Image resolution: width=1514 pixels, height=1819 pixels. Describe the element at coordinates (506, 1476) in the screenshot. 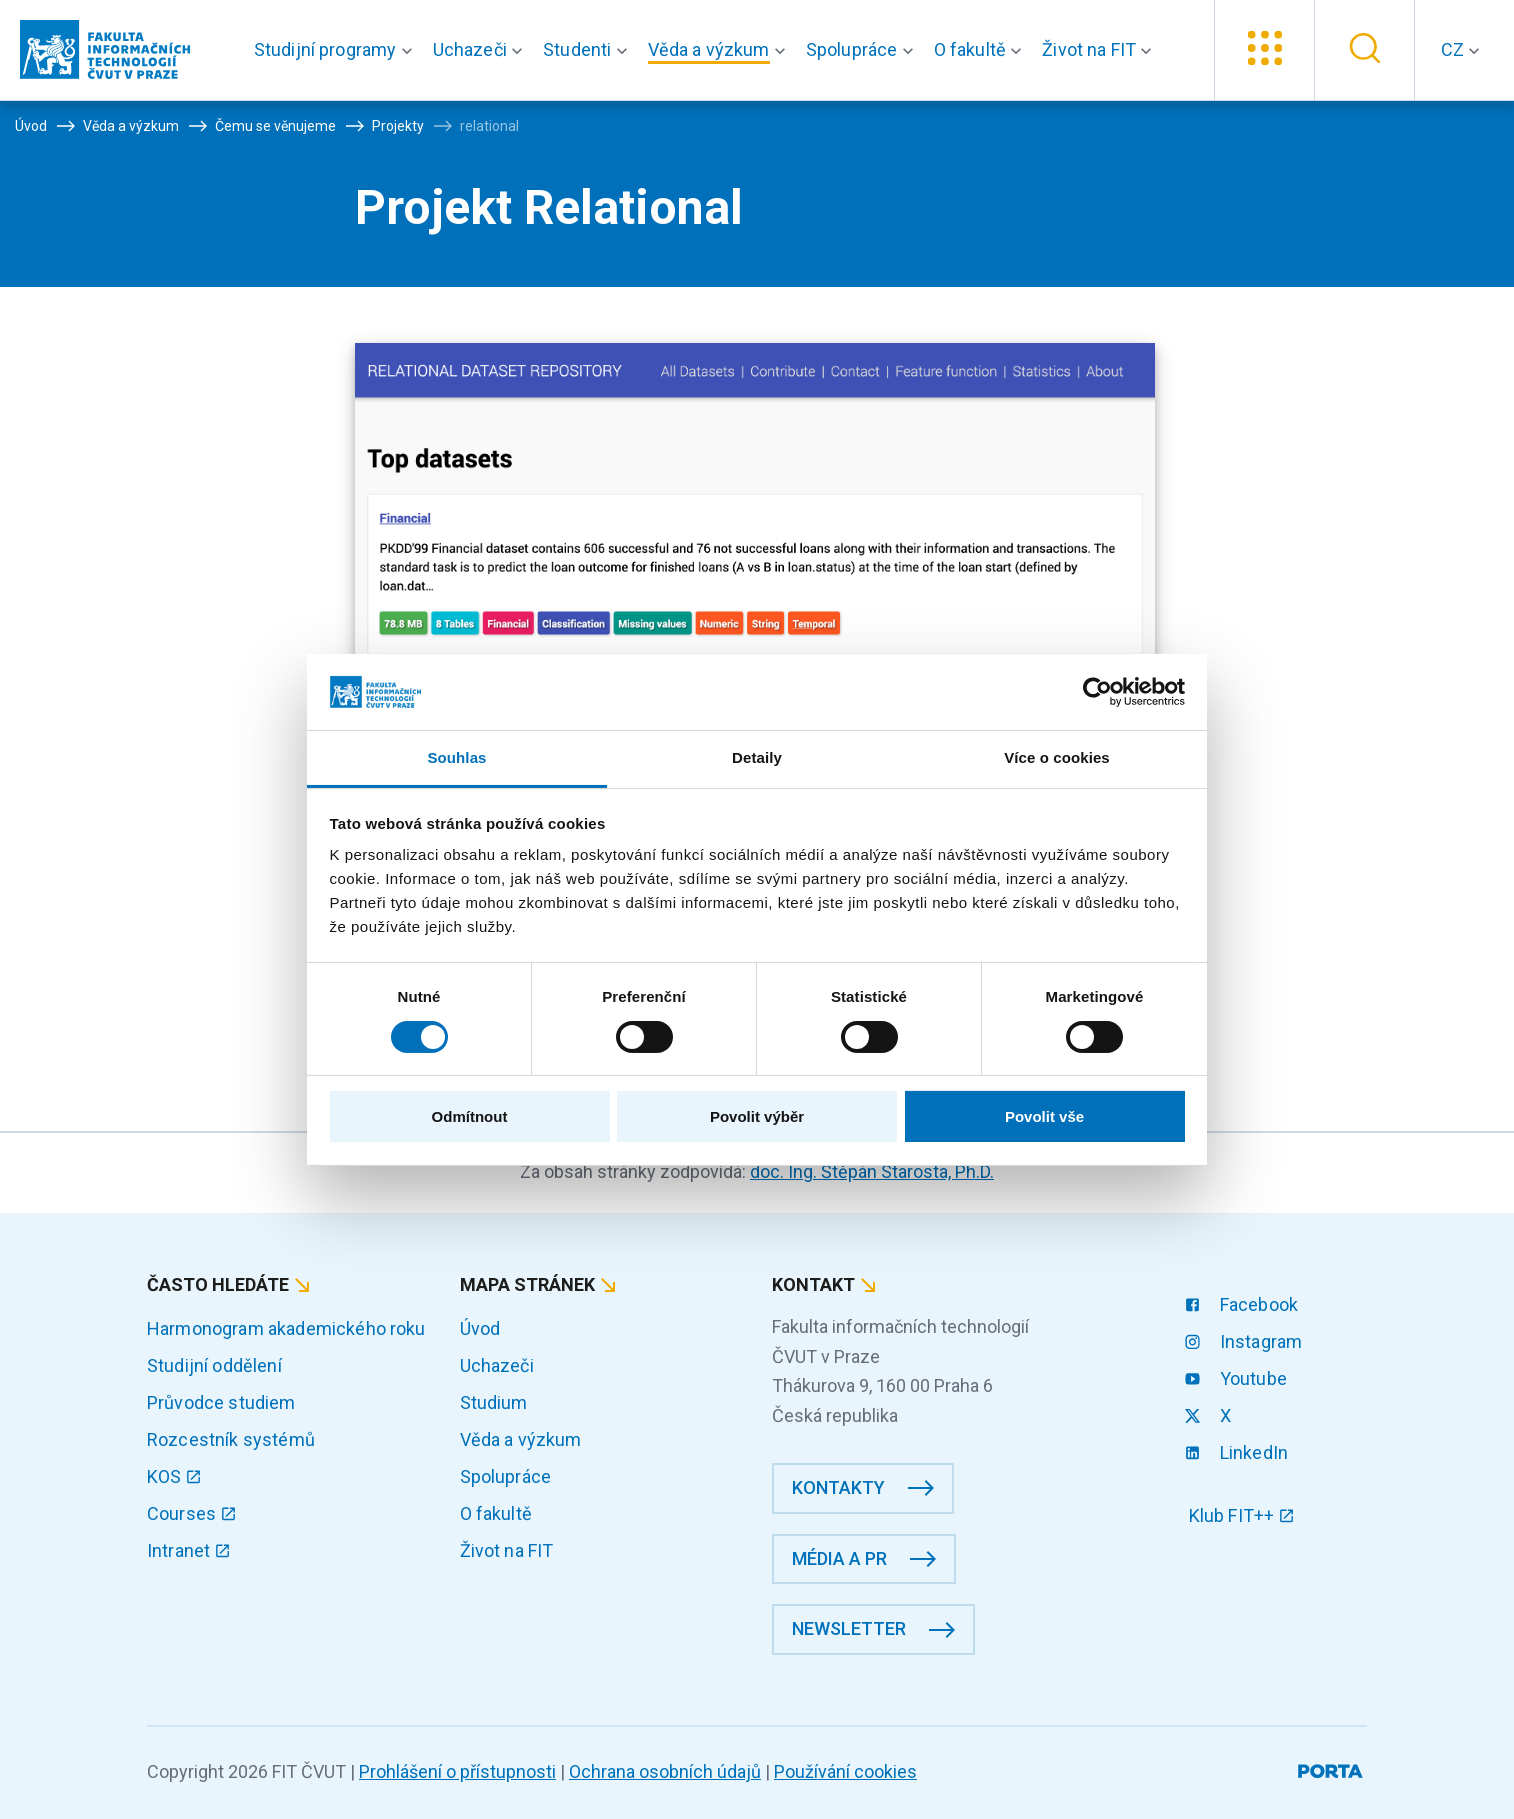

I see `Spolupráce` at that location.